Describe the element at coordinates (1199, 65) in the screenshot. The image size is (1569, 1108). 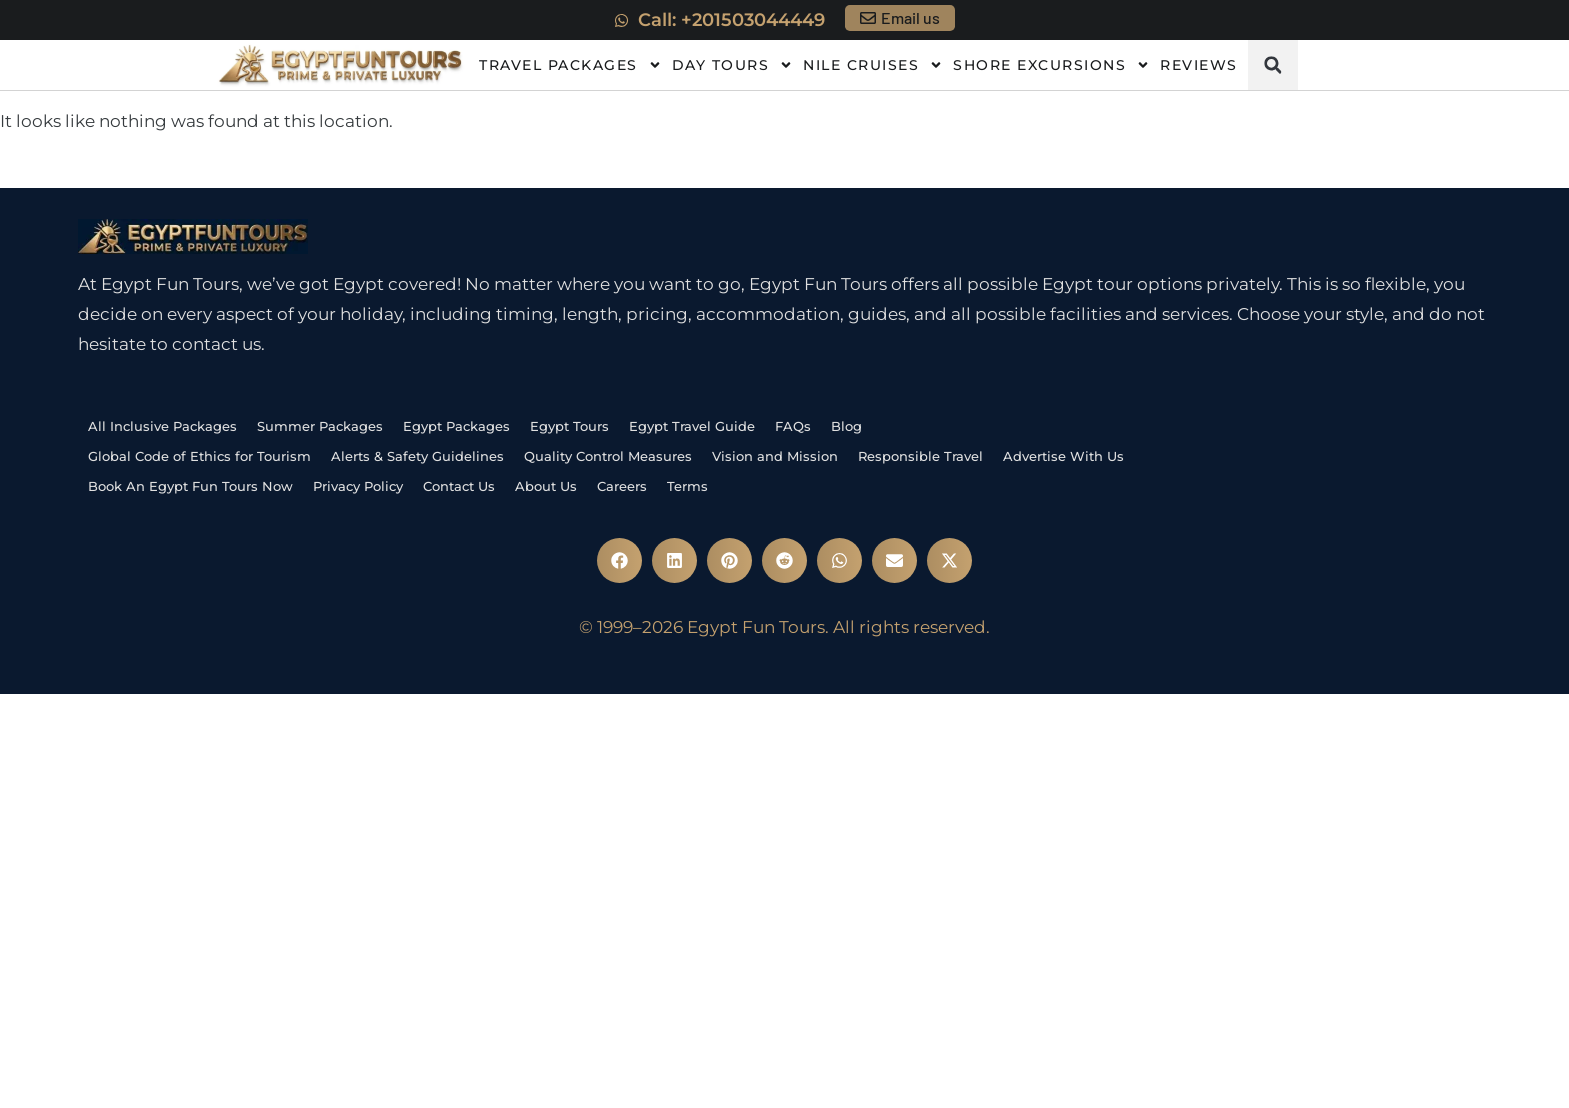
I see `Reviews` at that location.